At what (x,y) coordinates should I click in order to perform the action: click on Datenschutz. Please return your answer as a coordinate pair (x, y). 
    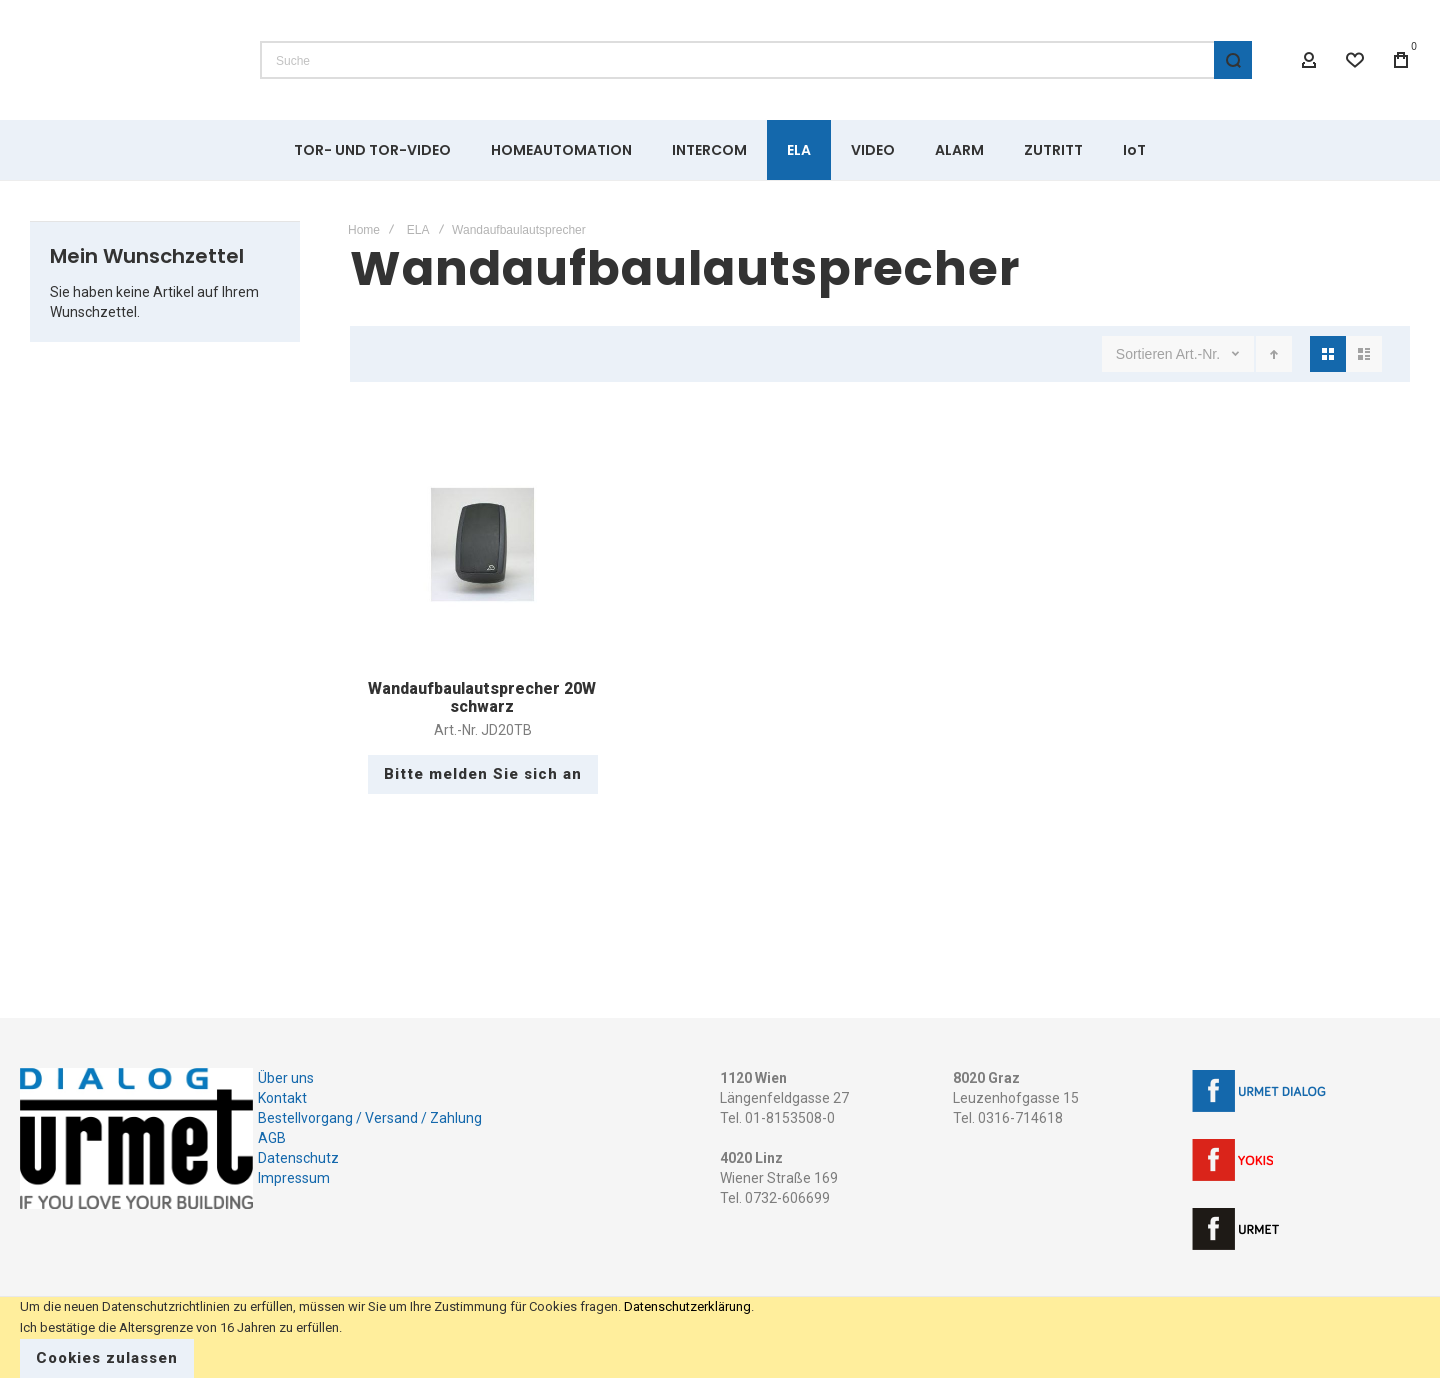
    Looking at the image, I should click on (298, 1158).